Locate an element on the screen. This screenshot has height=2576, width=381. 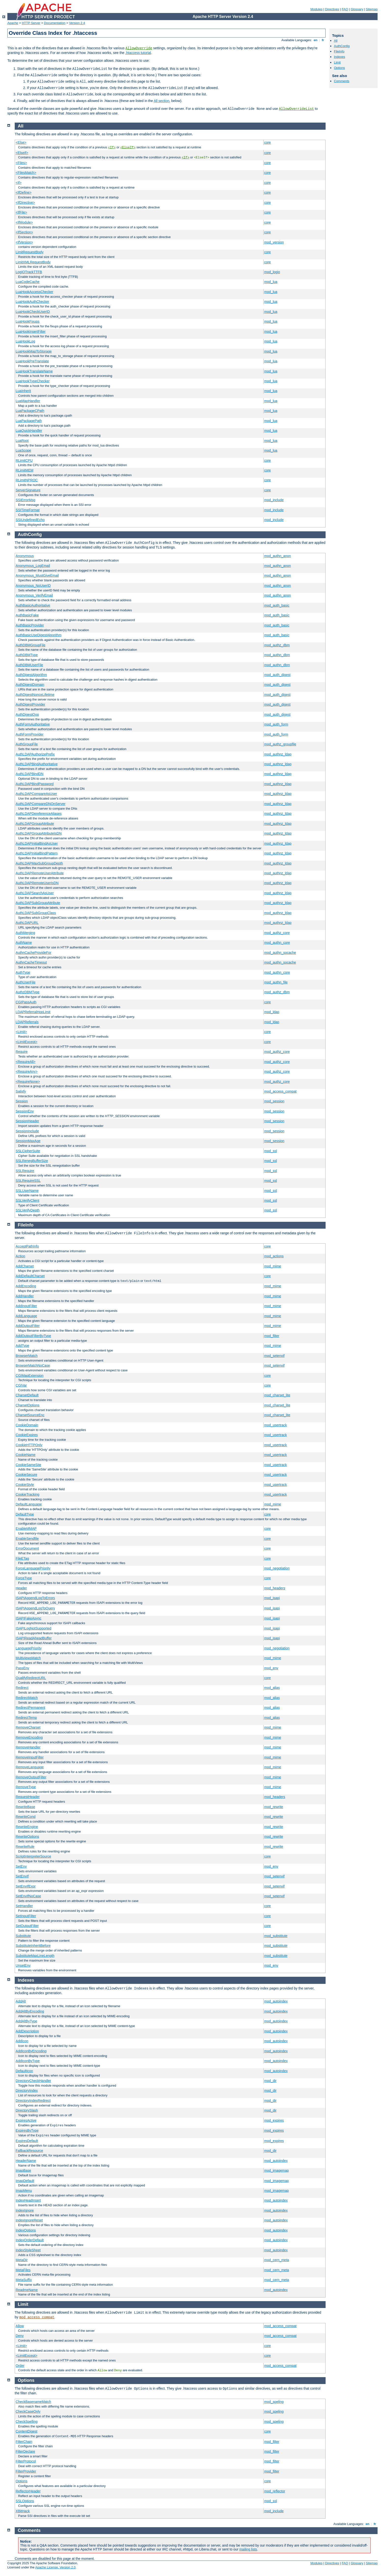
Anonymous_MustGiveEmail is located at coordinates (37, 575).